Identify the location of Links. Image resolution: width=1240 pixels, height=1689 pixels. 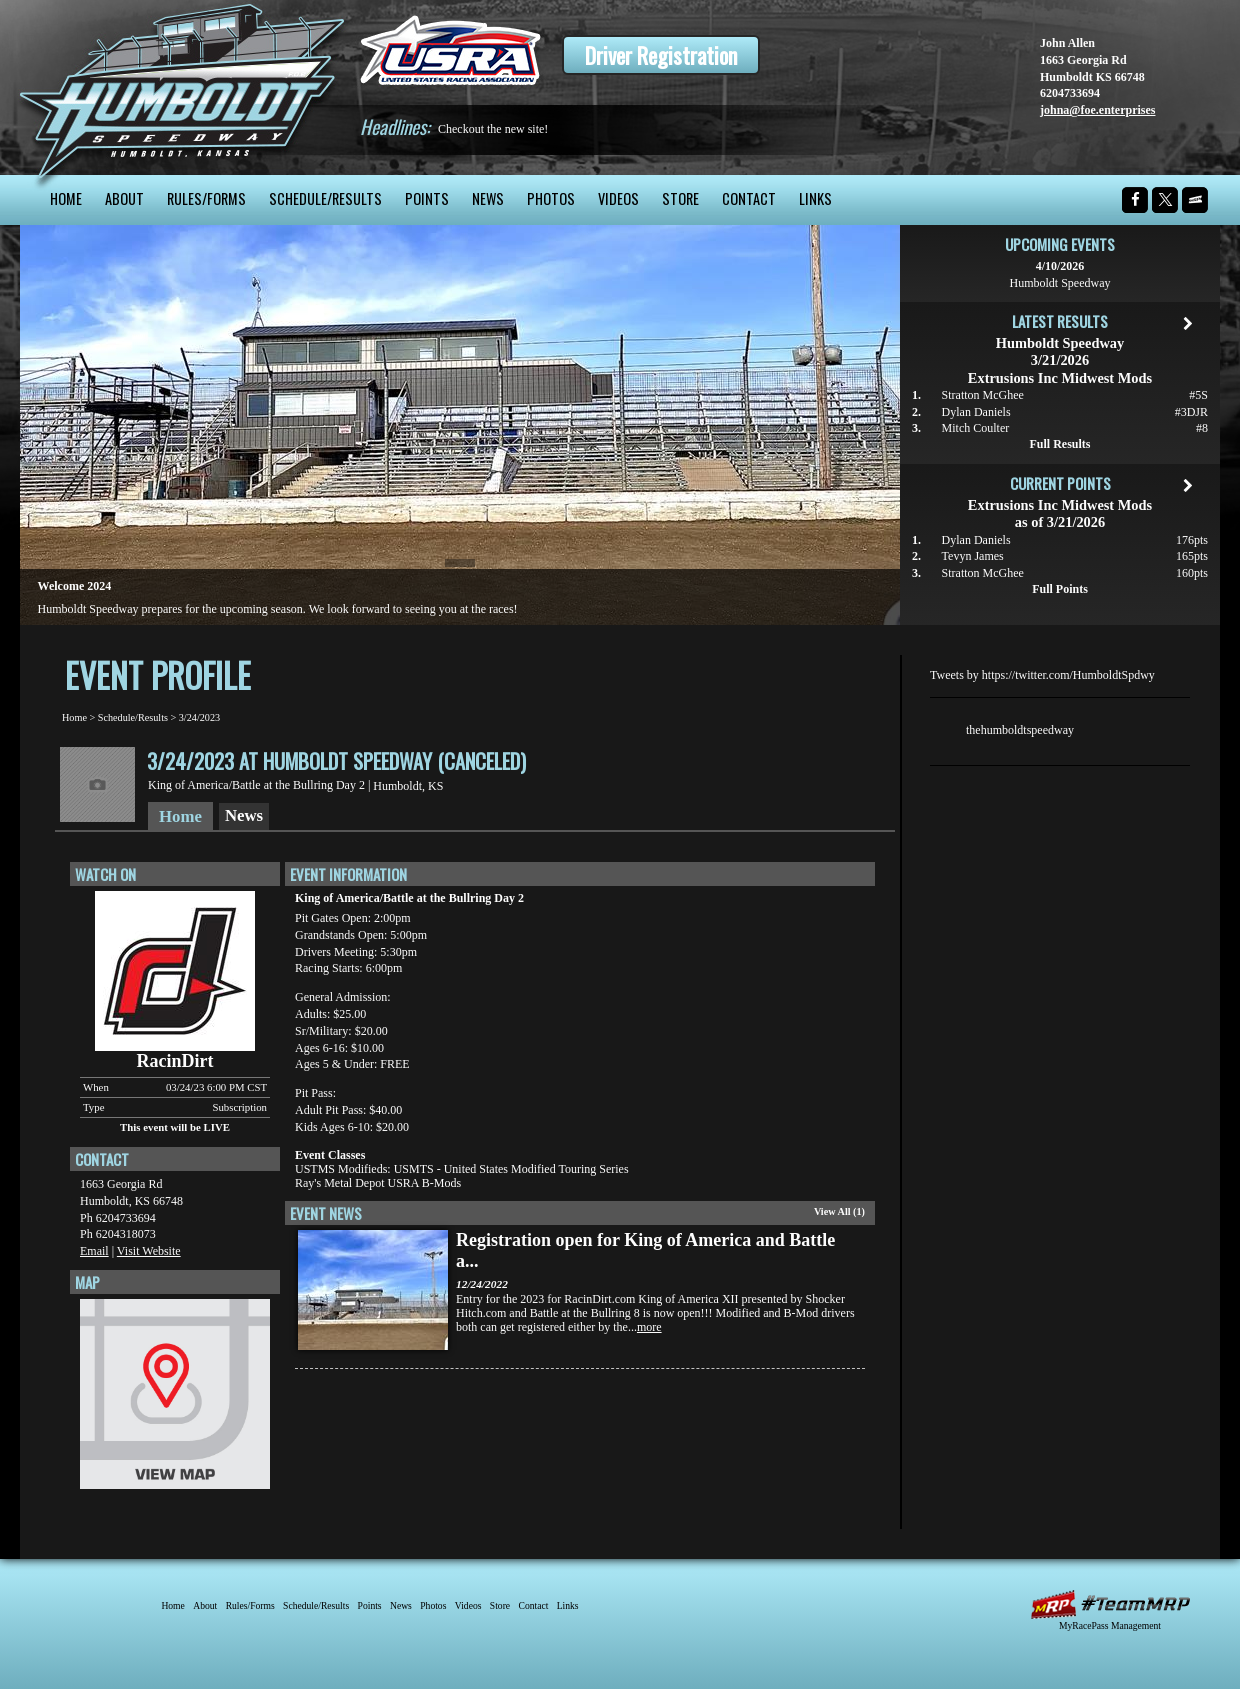
(815, 198).